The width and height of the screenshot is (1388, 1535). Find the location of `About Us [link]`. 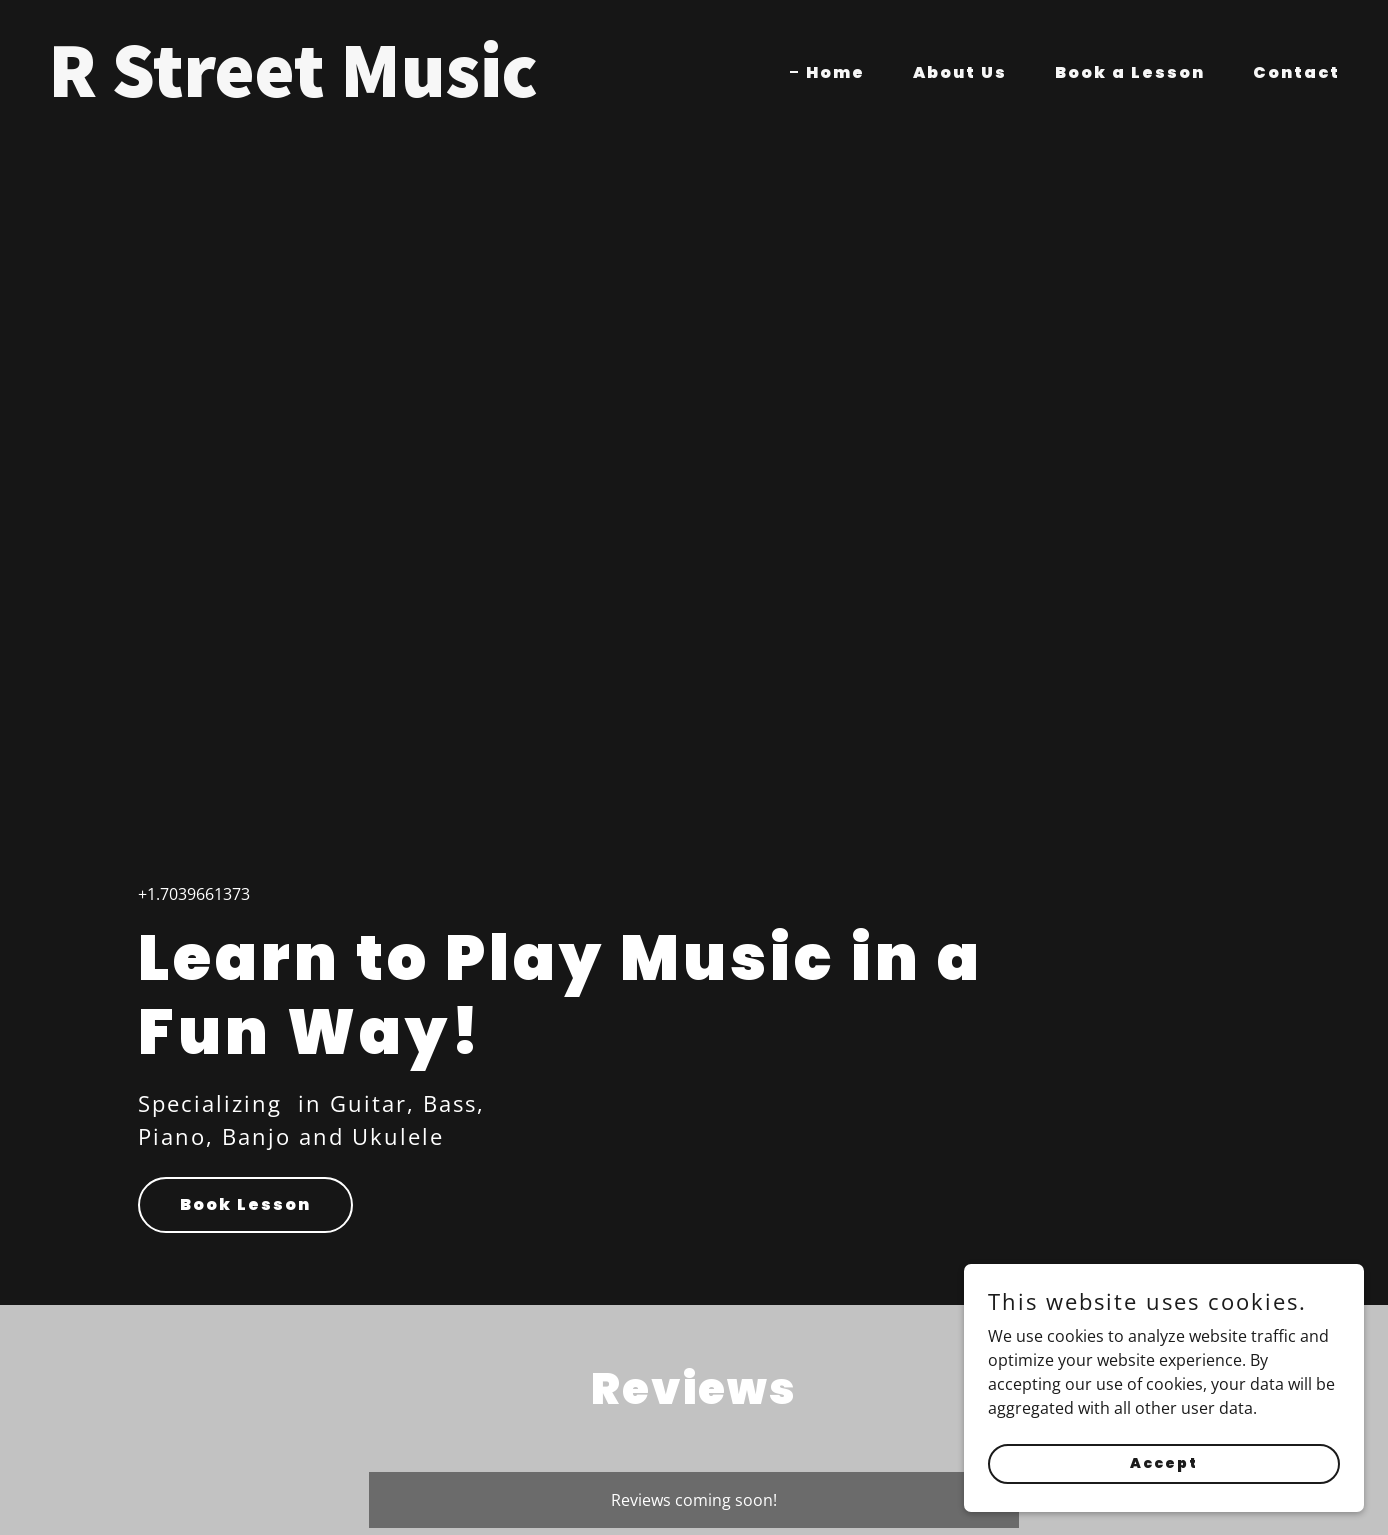

About Us [link] is located at coordinates (960, 72).